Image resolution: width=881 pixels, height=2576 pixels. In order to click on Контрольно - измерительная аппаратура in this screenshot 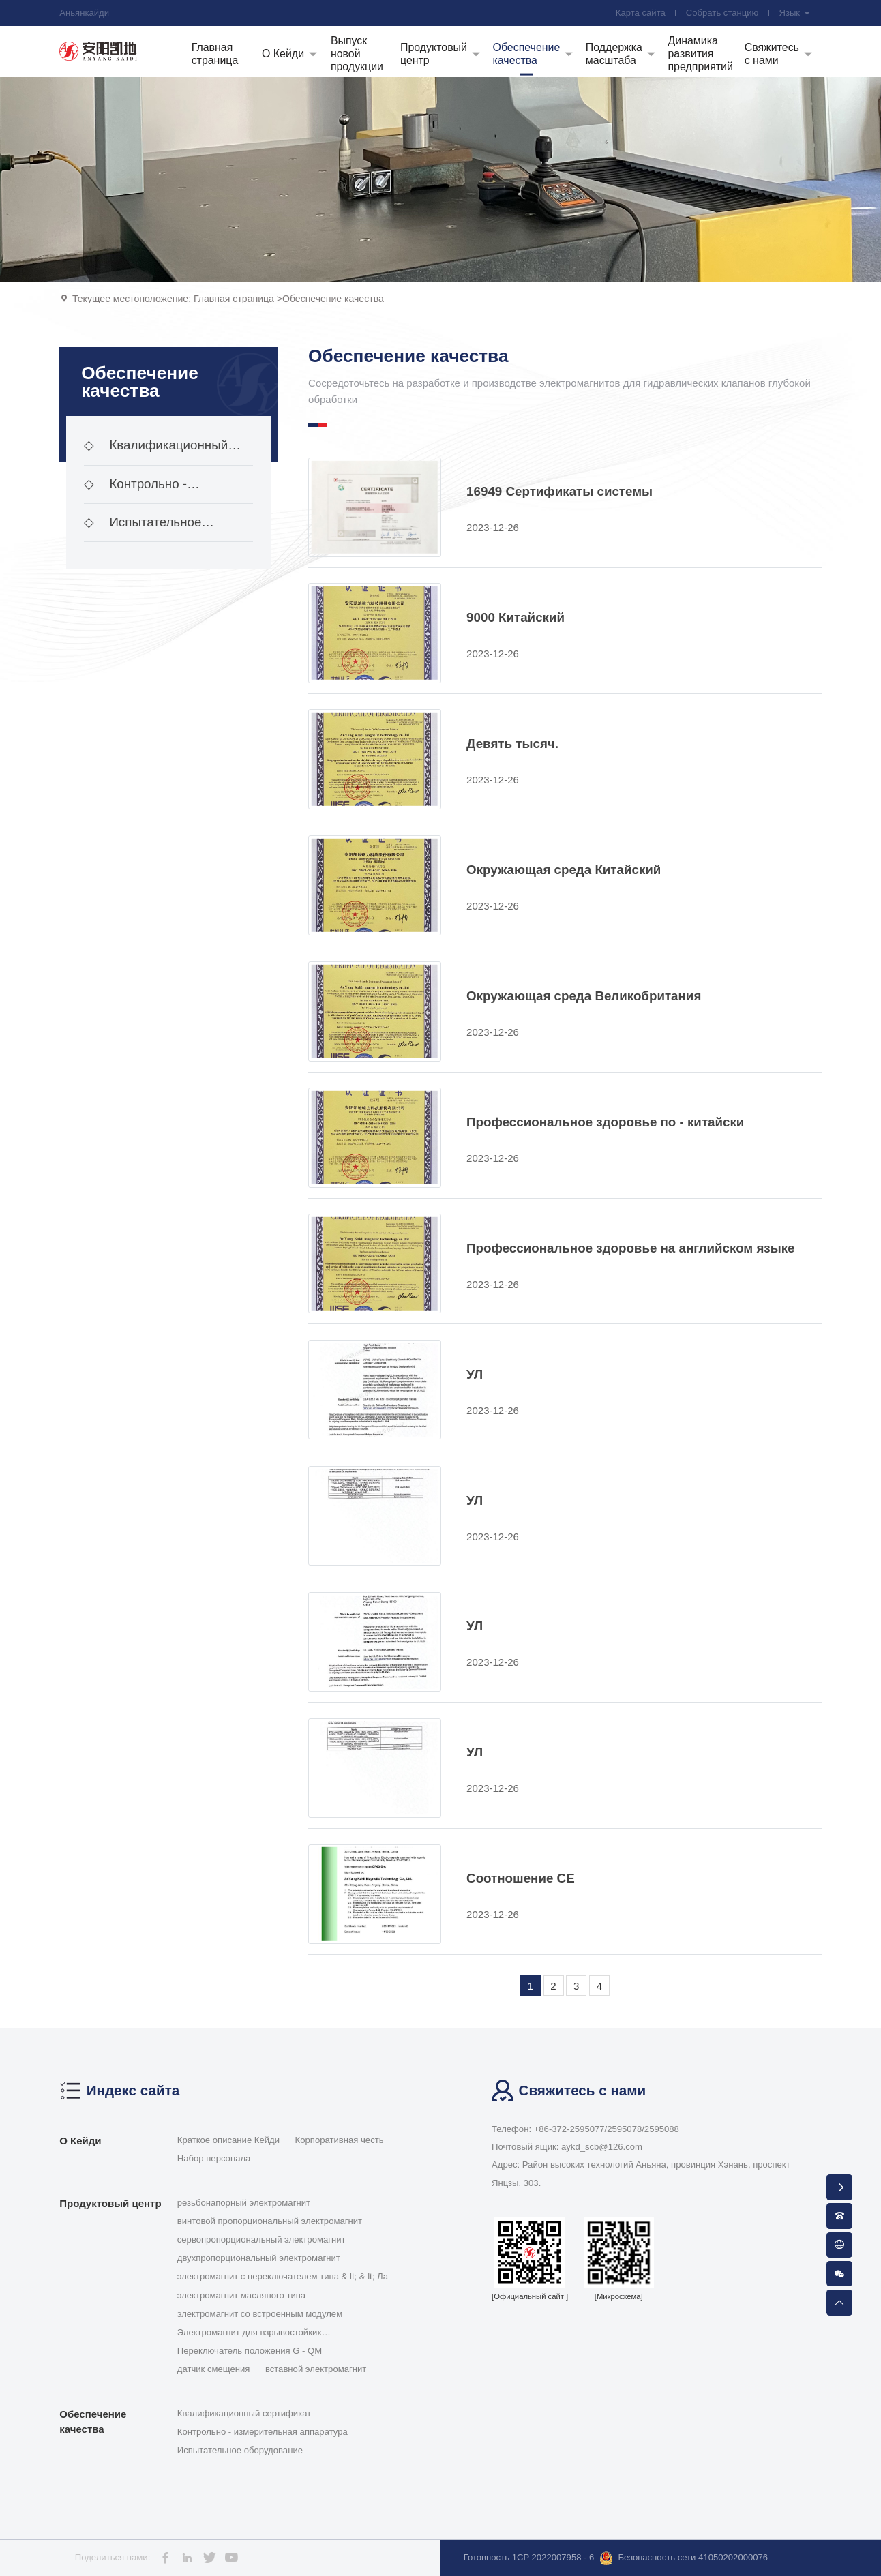, I will do `click(165, 490)`.